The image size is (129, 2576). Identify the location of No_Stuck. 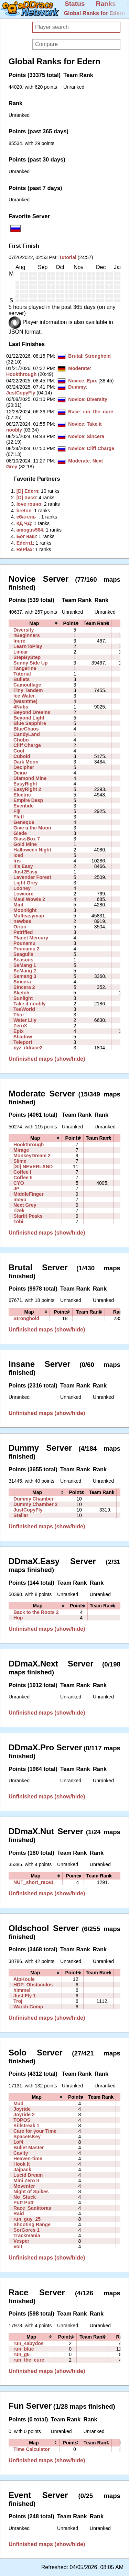
(24, 2197).